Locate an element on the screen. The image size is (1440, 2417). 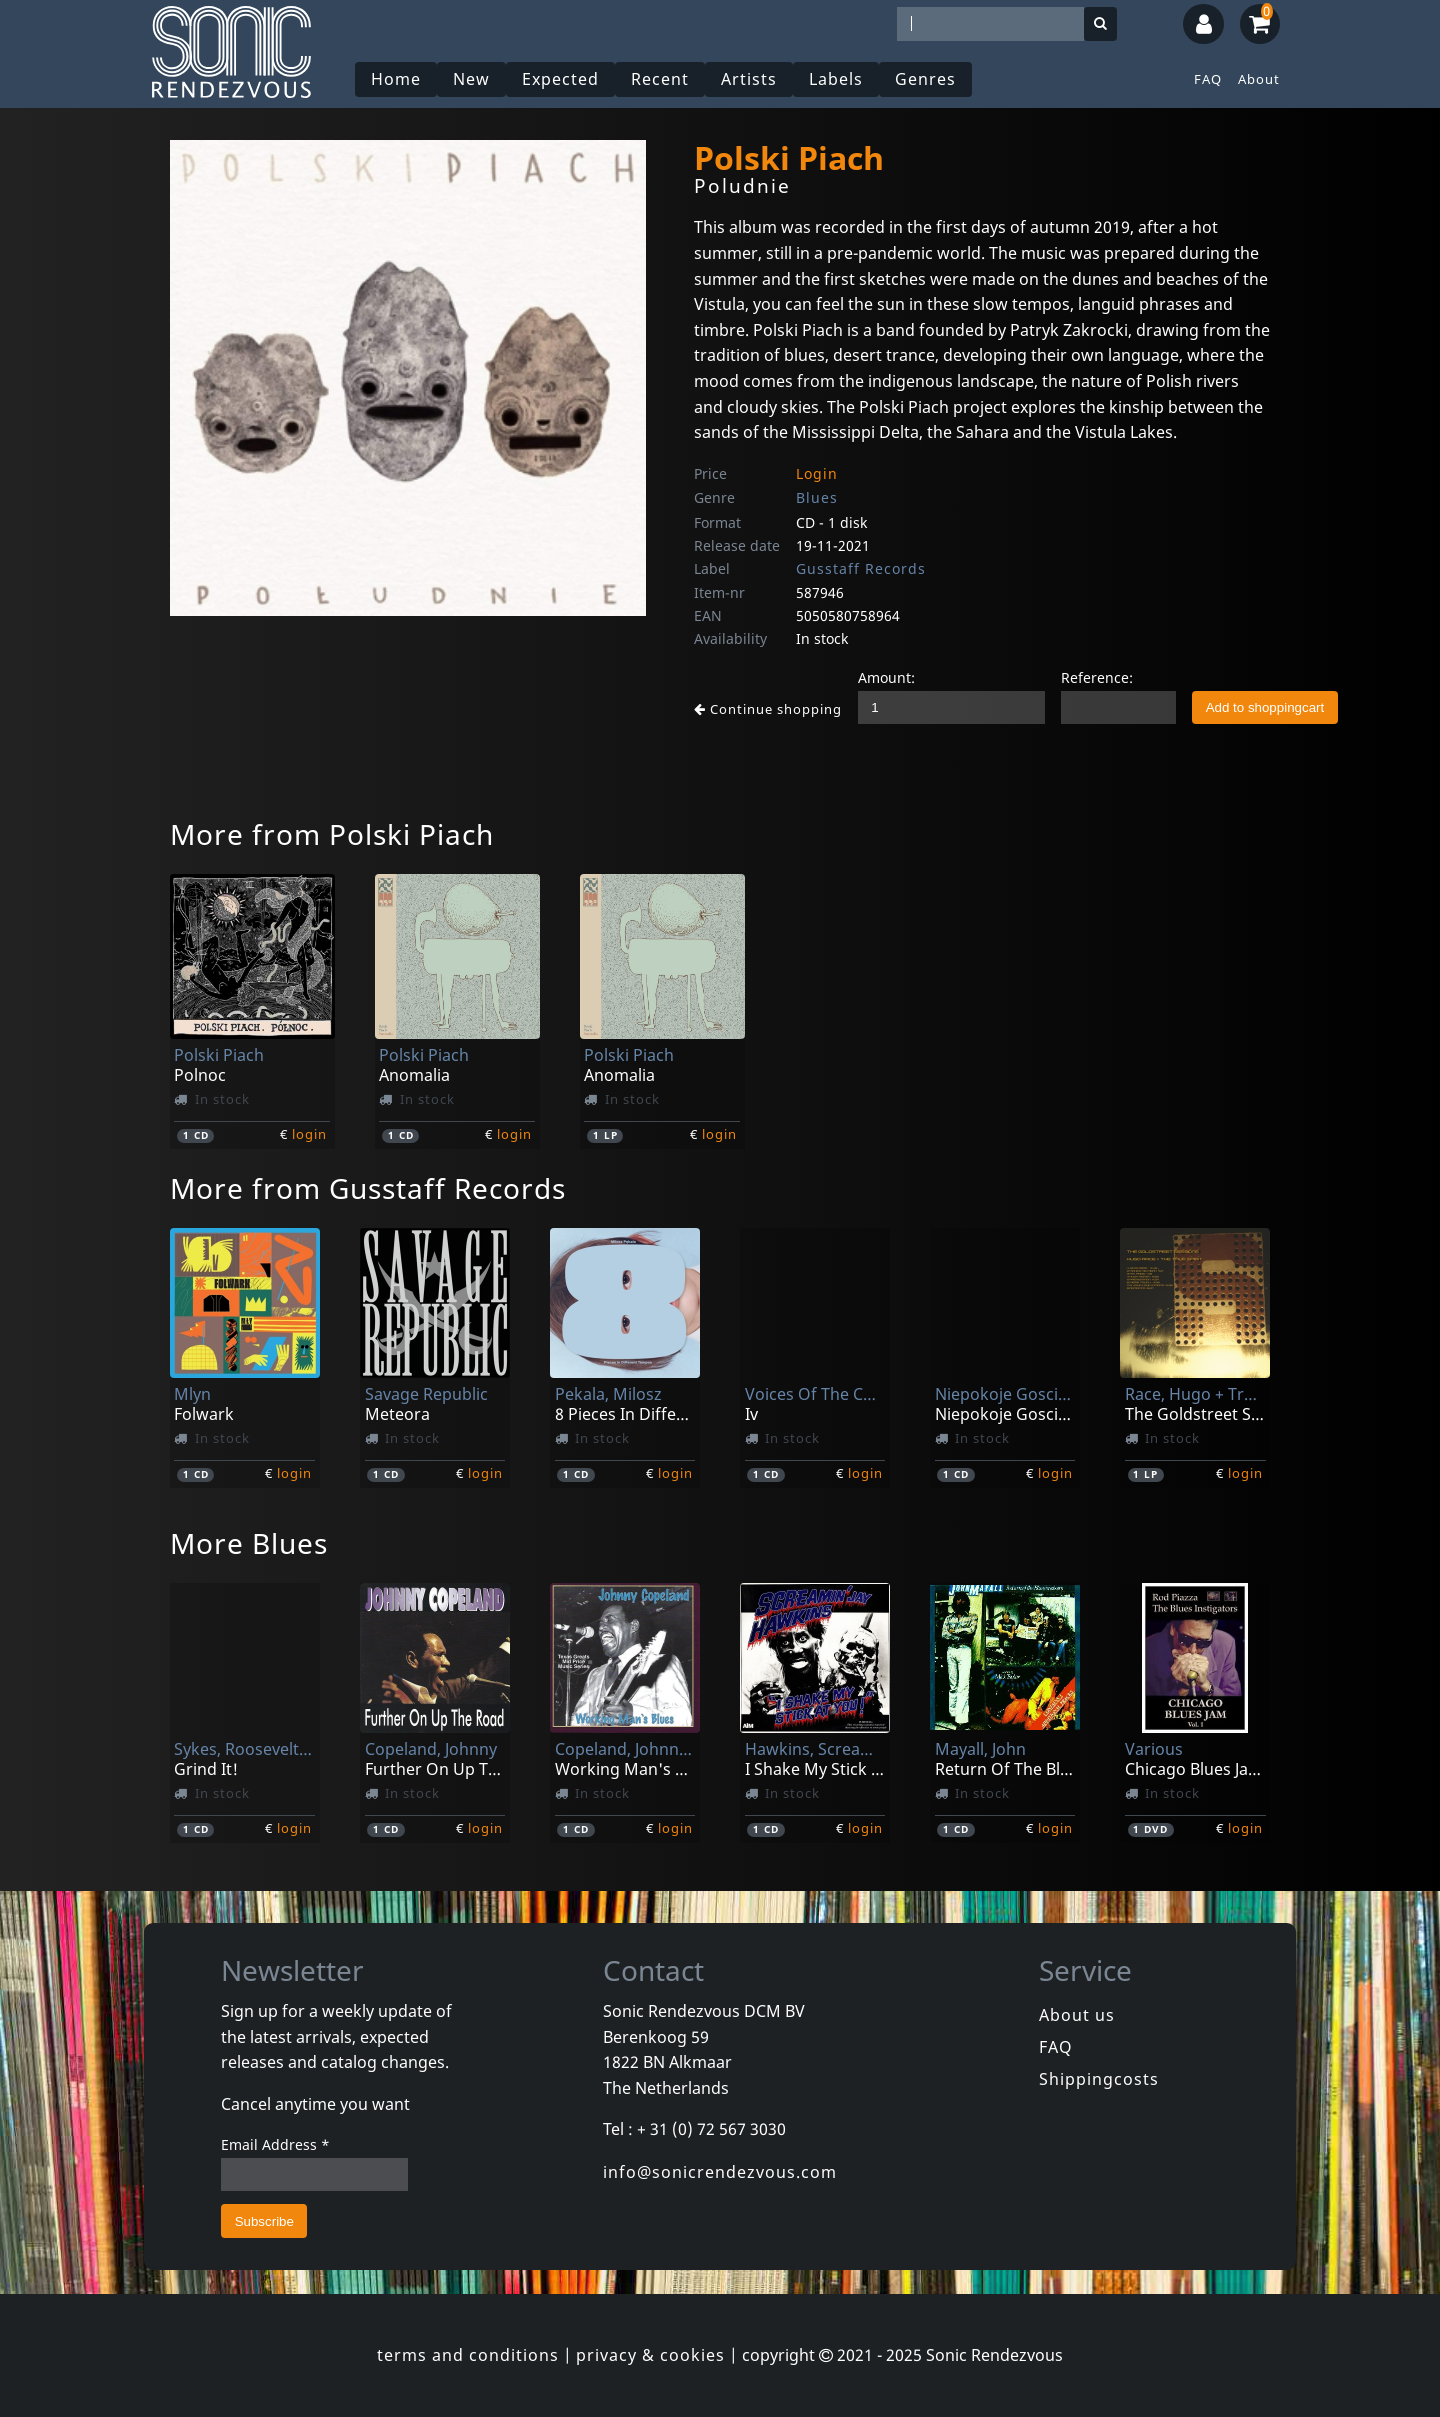
FAQ is located at coordinates (1208, 79).